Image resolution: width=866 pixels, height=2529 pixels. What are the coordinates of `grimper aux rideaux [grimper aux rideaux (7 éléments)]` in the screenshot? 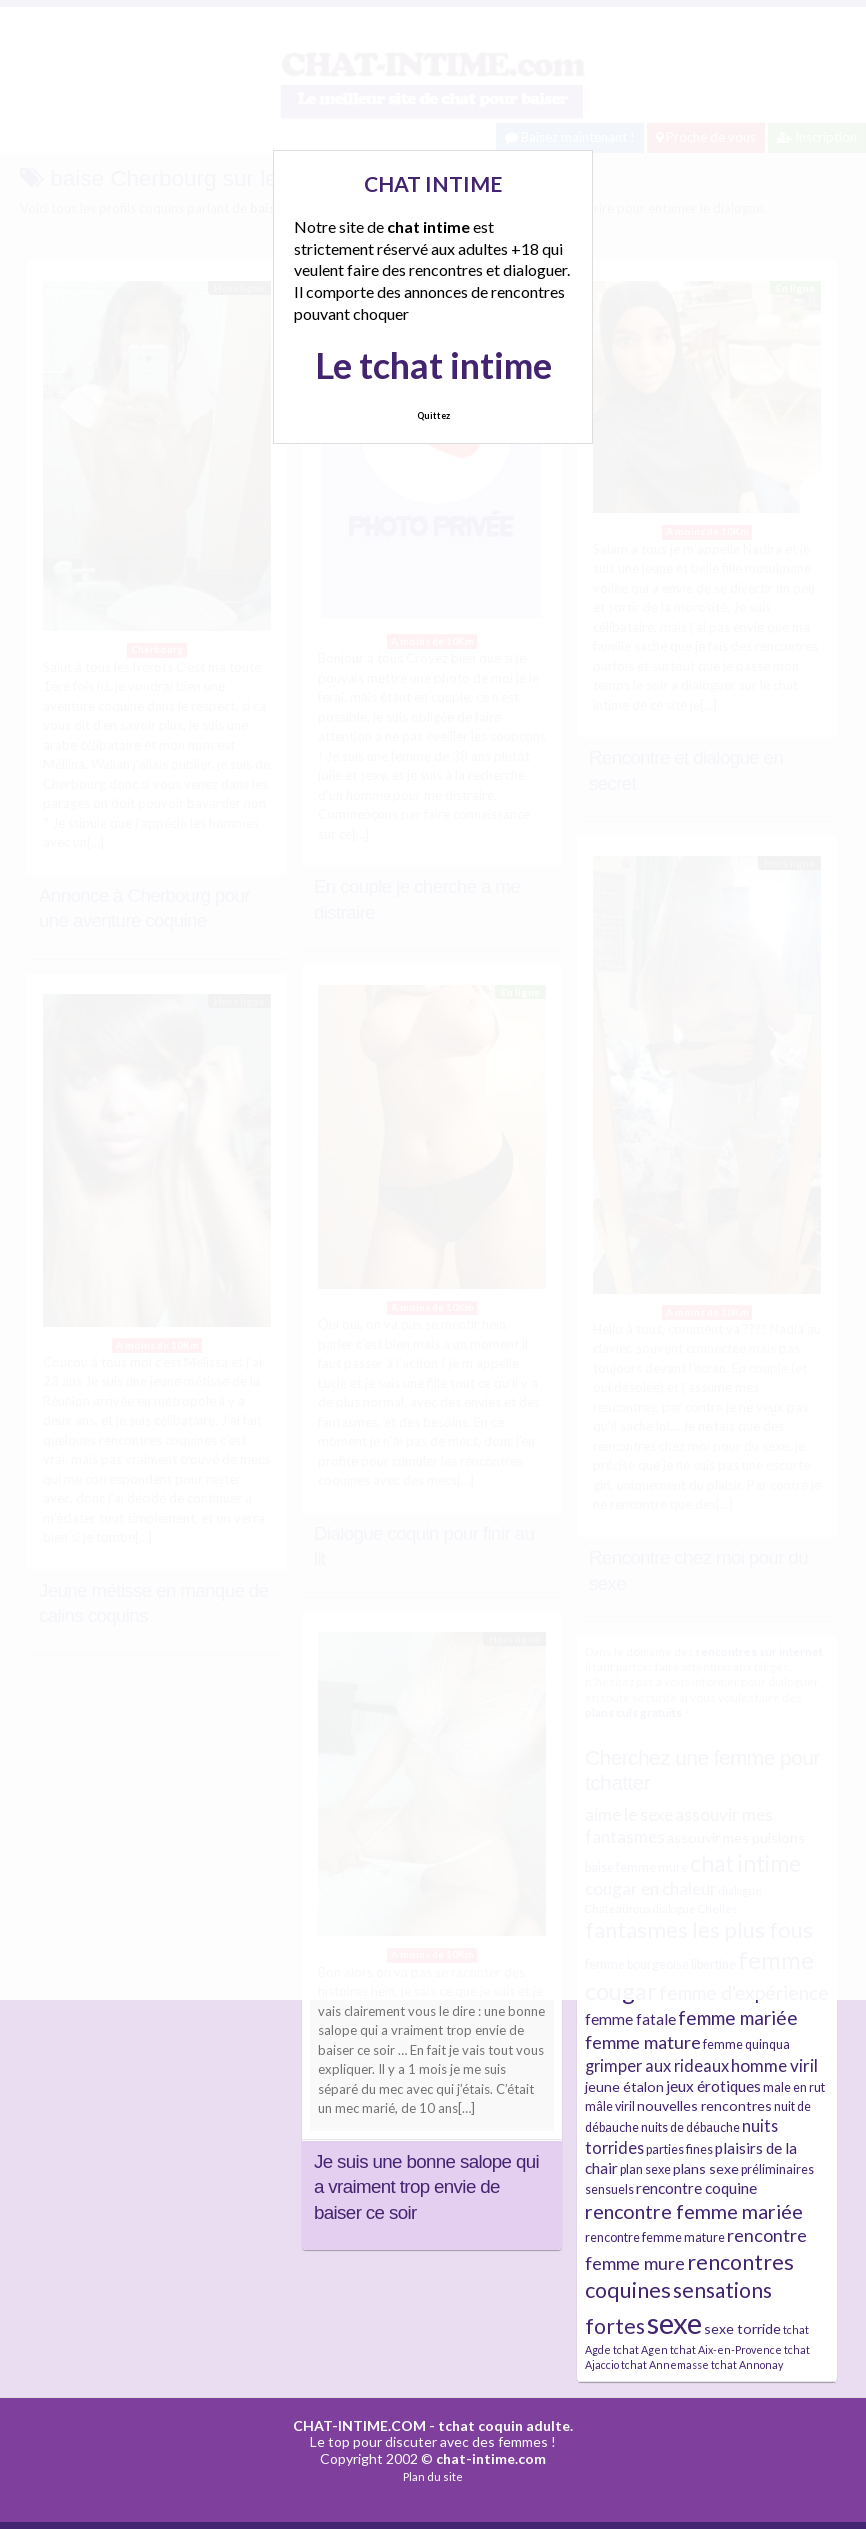 It's located at (657, 2065).